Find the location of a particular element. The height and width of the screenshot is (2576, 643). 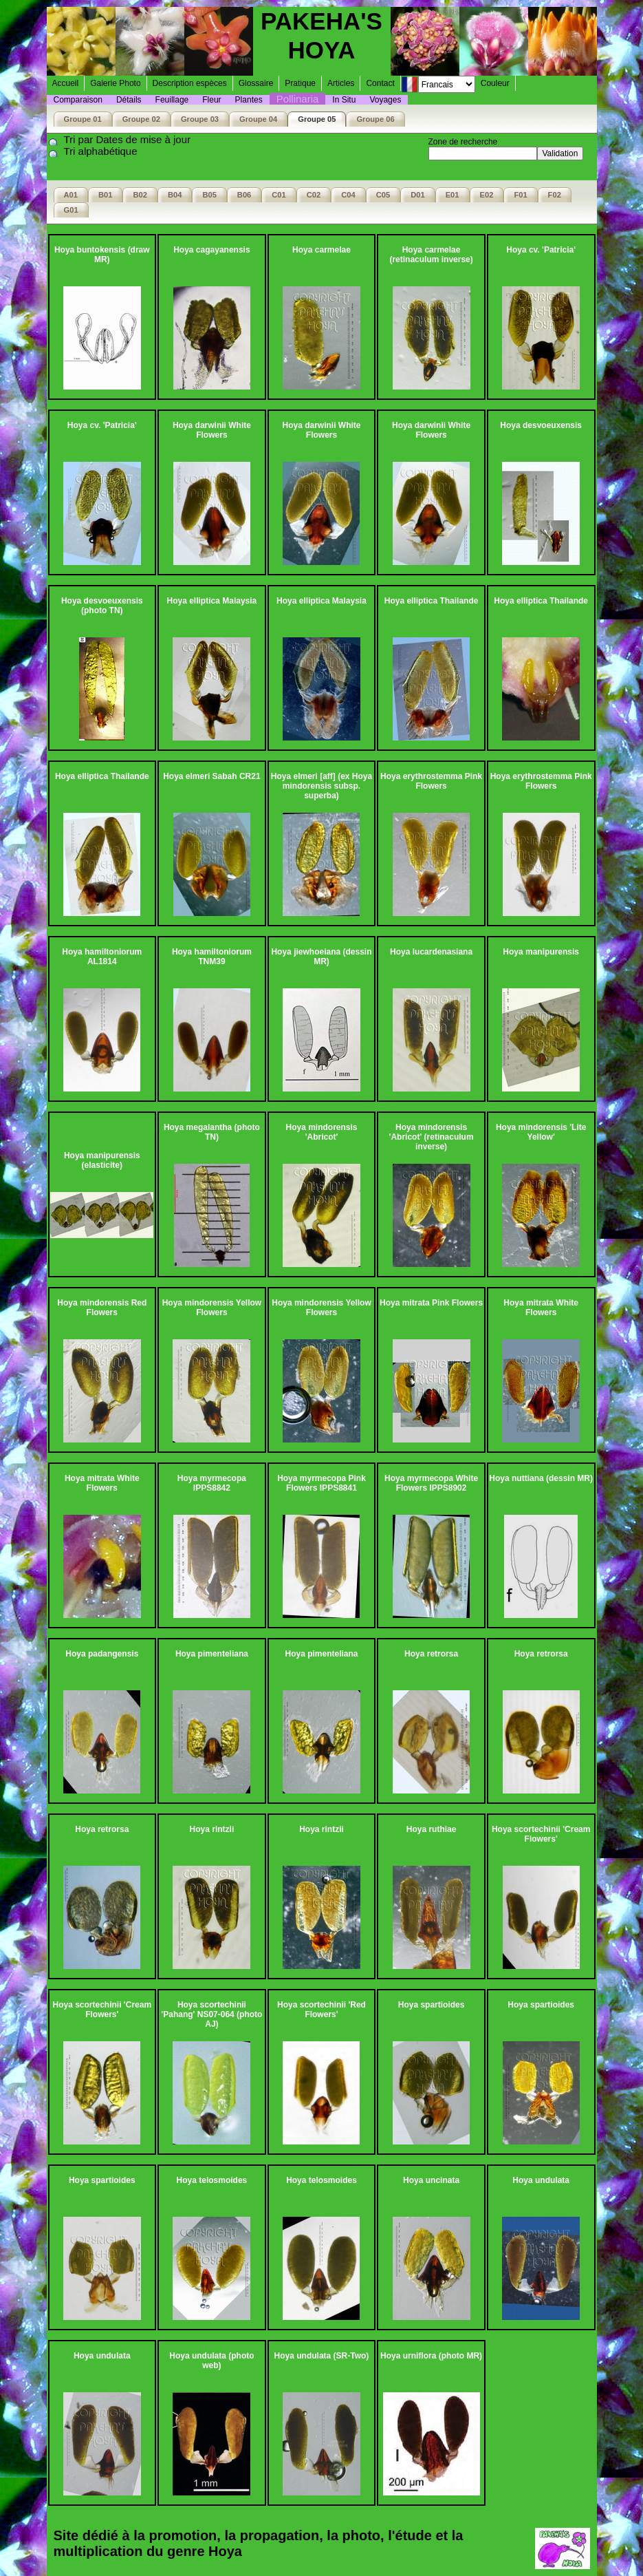

Comparaison is located at coordinates (78, 100).